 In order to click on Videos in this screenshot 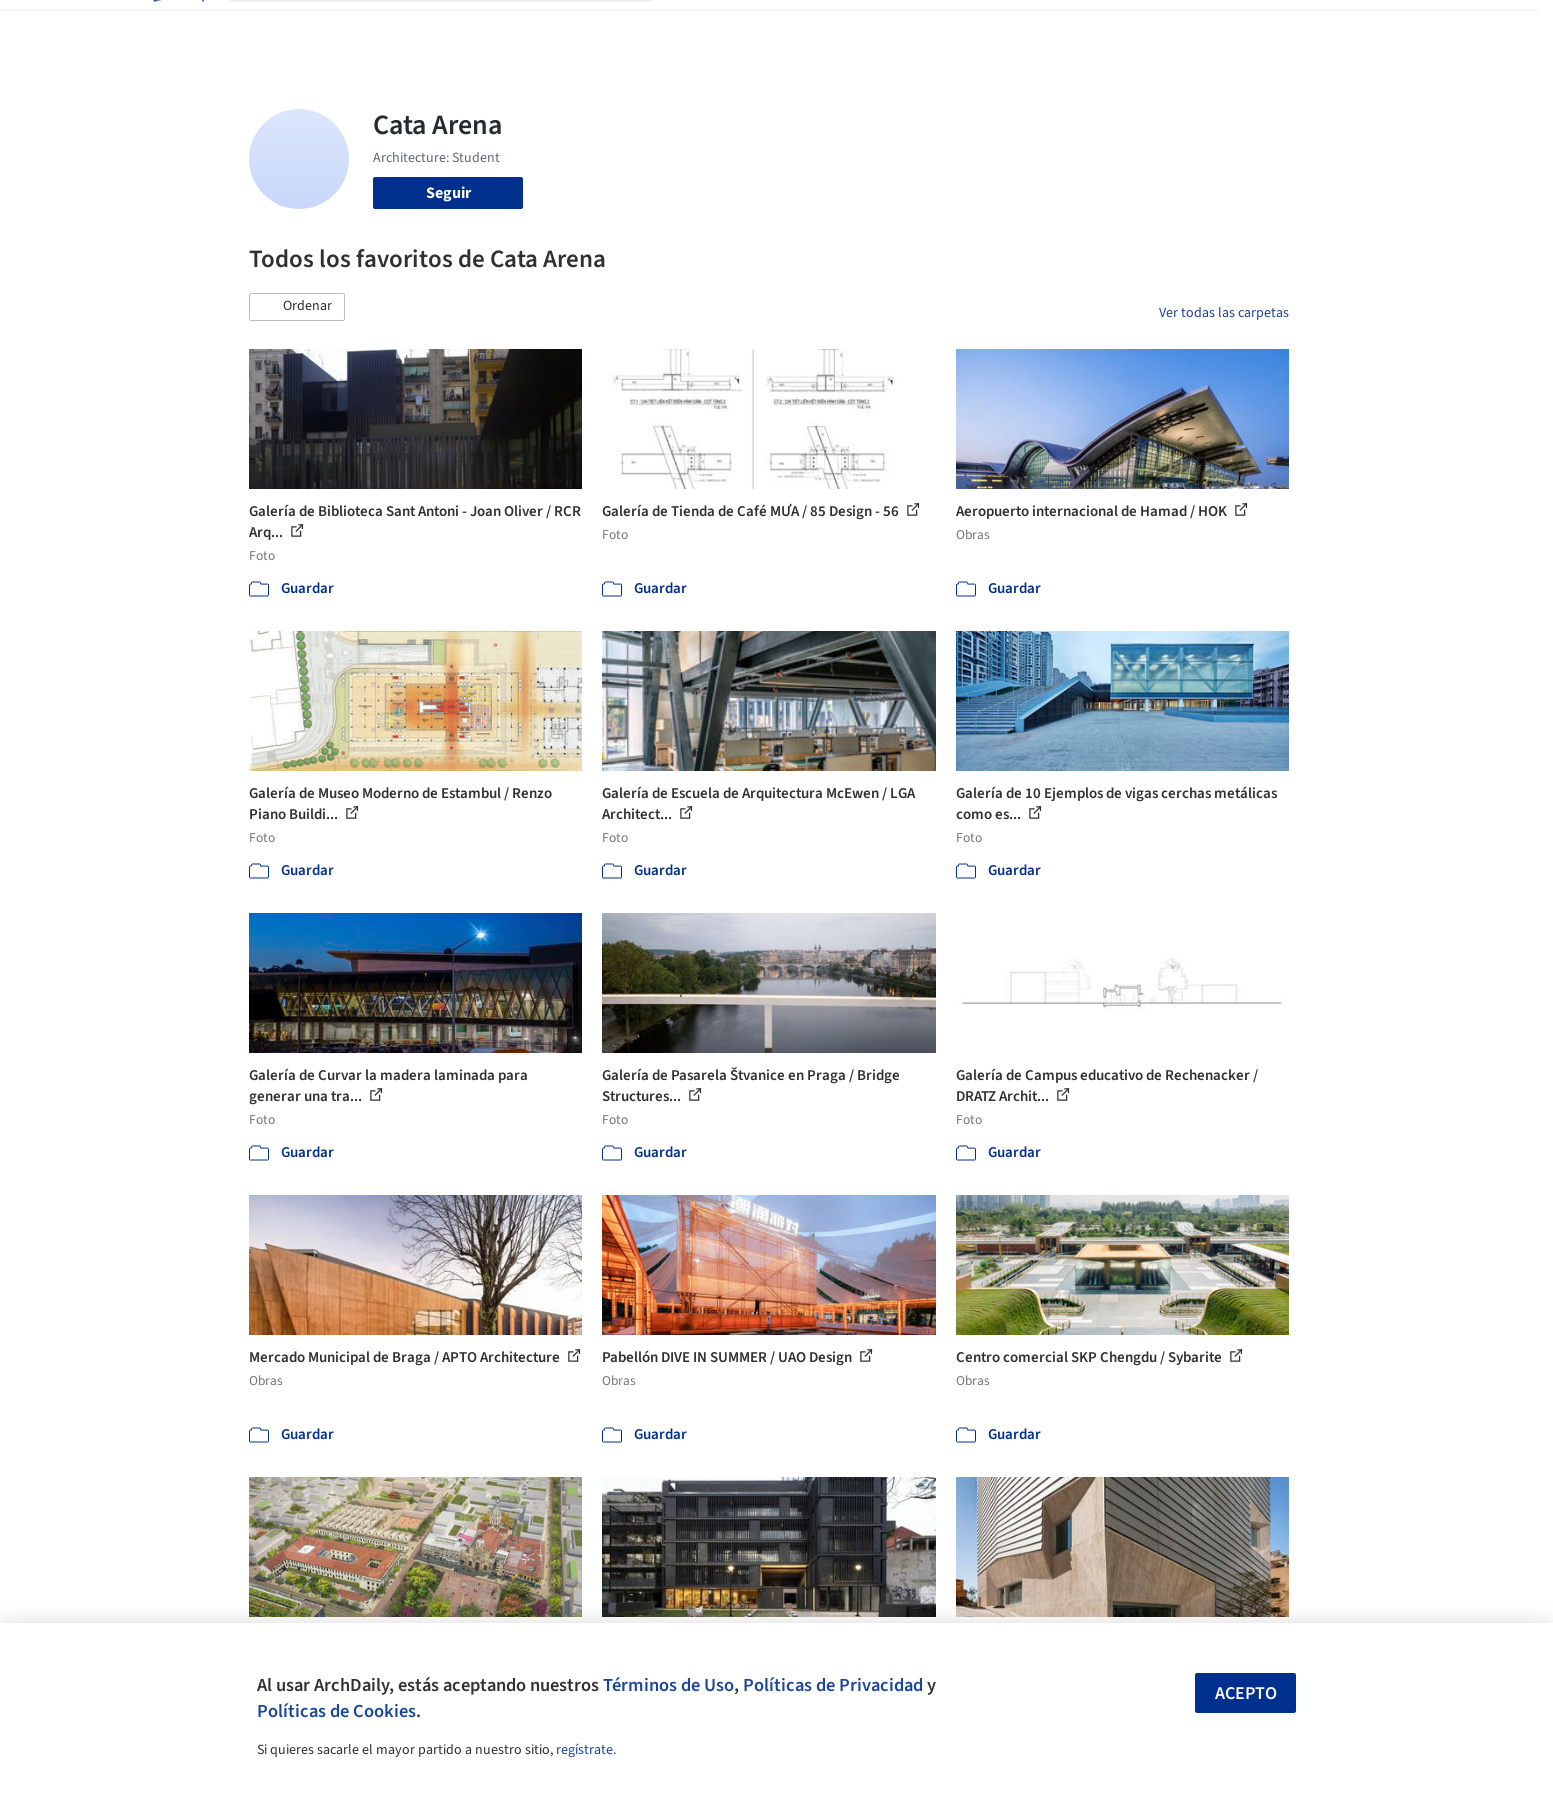, I will do `click(1037, 28)`.